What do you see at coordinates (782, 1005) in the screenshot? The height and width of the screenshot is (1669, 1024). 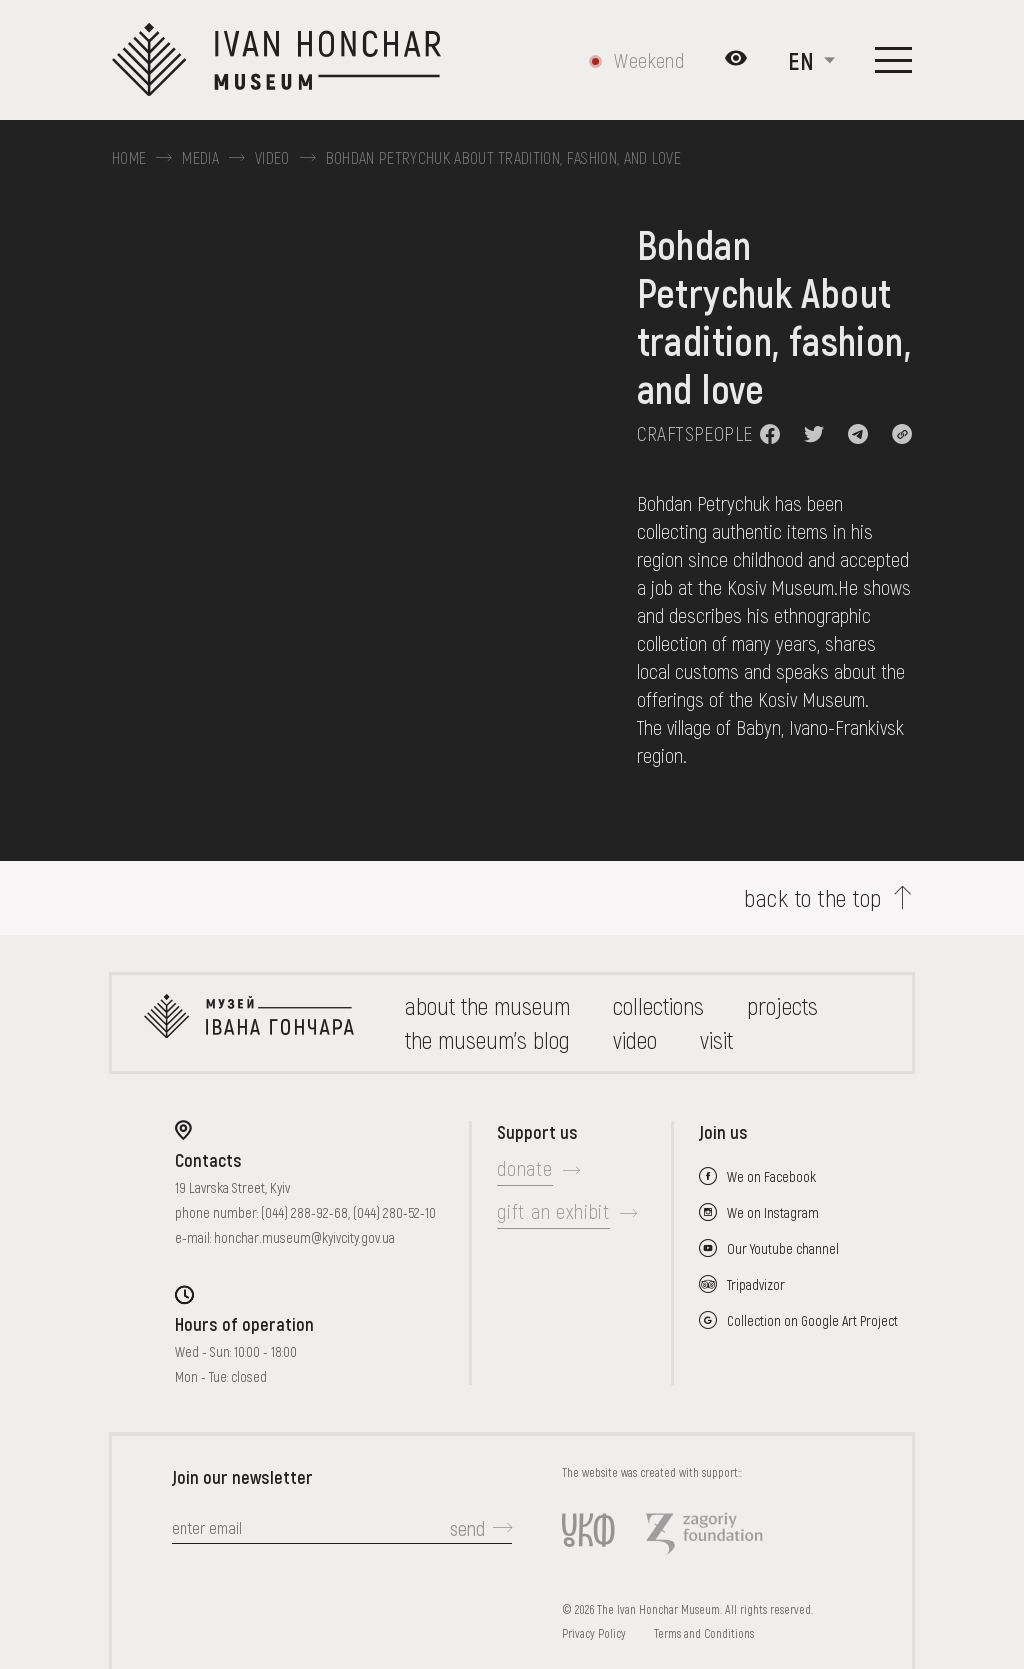 I see `Projects` at bounding box center [782, 1005].